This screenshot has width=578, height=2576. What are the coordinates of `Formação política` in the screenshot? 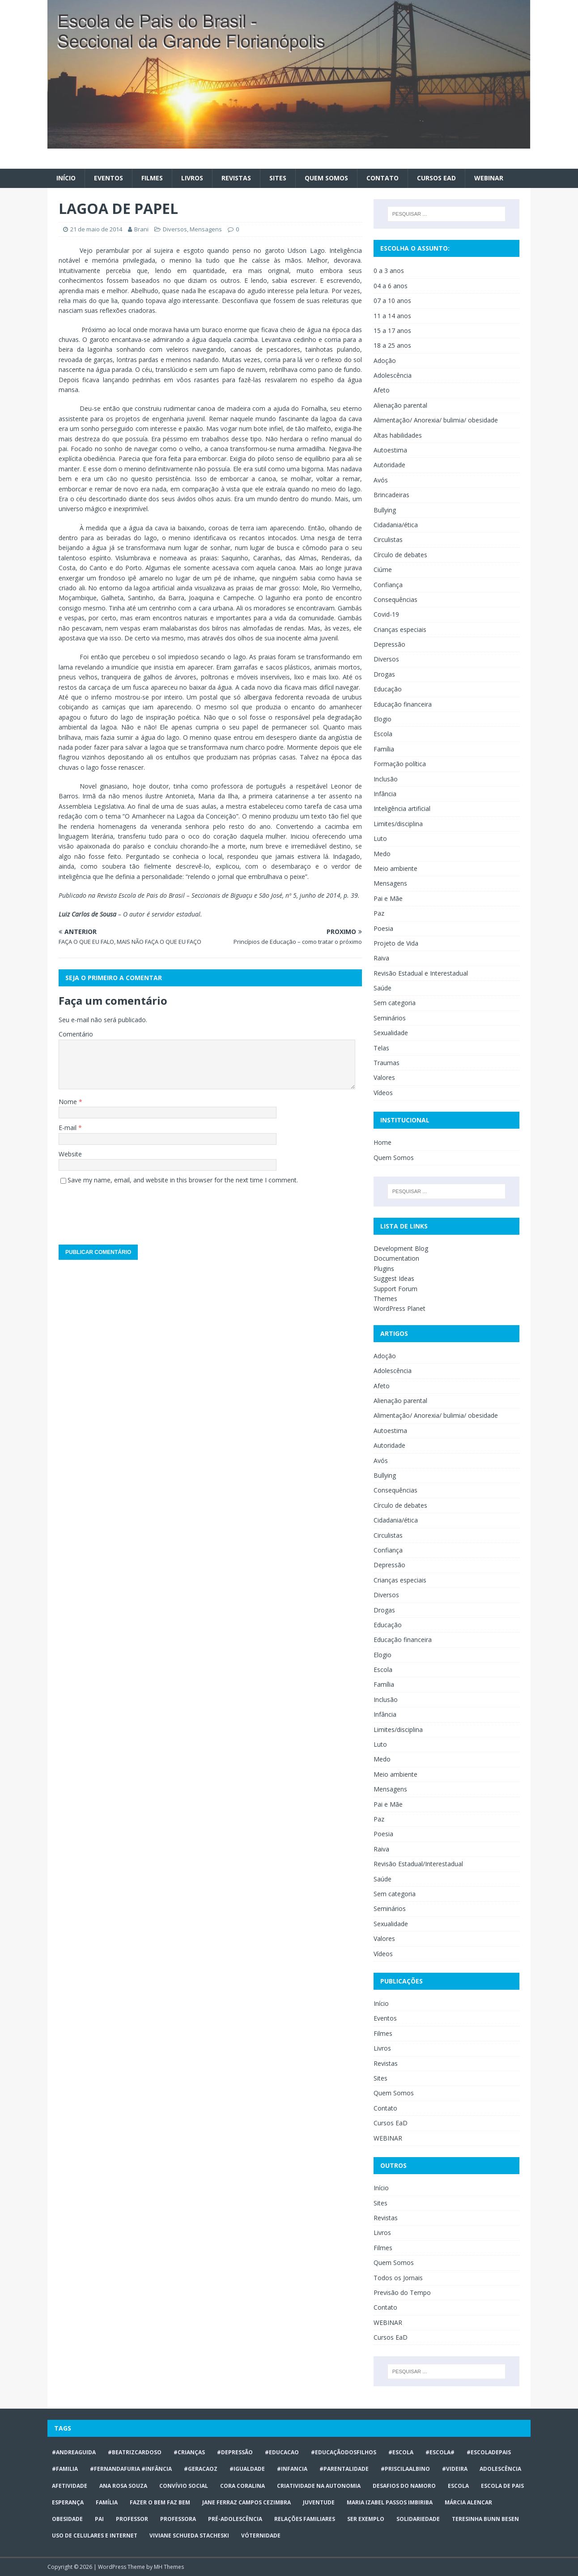 It's located at (400, 763).